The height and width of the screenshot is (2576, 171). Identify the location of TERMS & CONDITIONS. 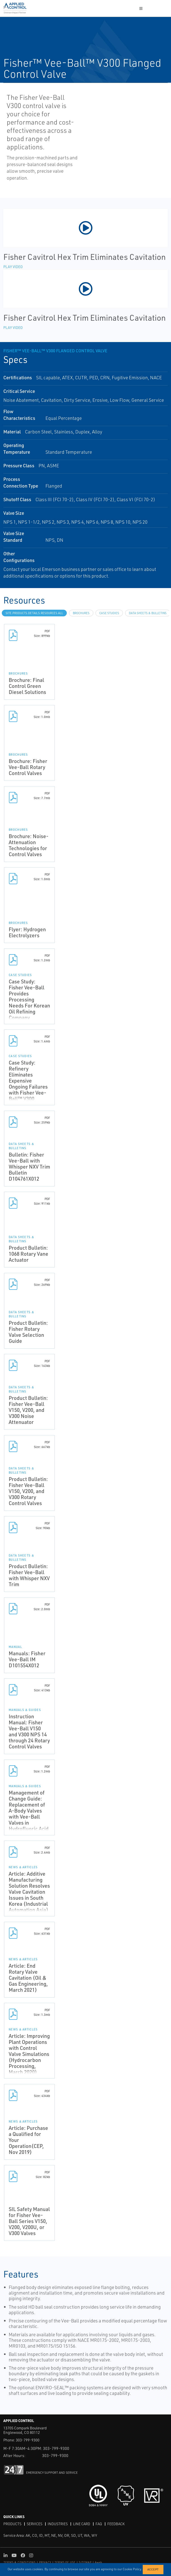
(20, 2562).